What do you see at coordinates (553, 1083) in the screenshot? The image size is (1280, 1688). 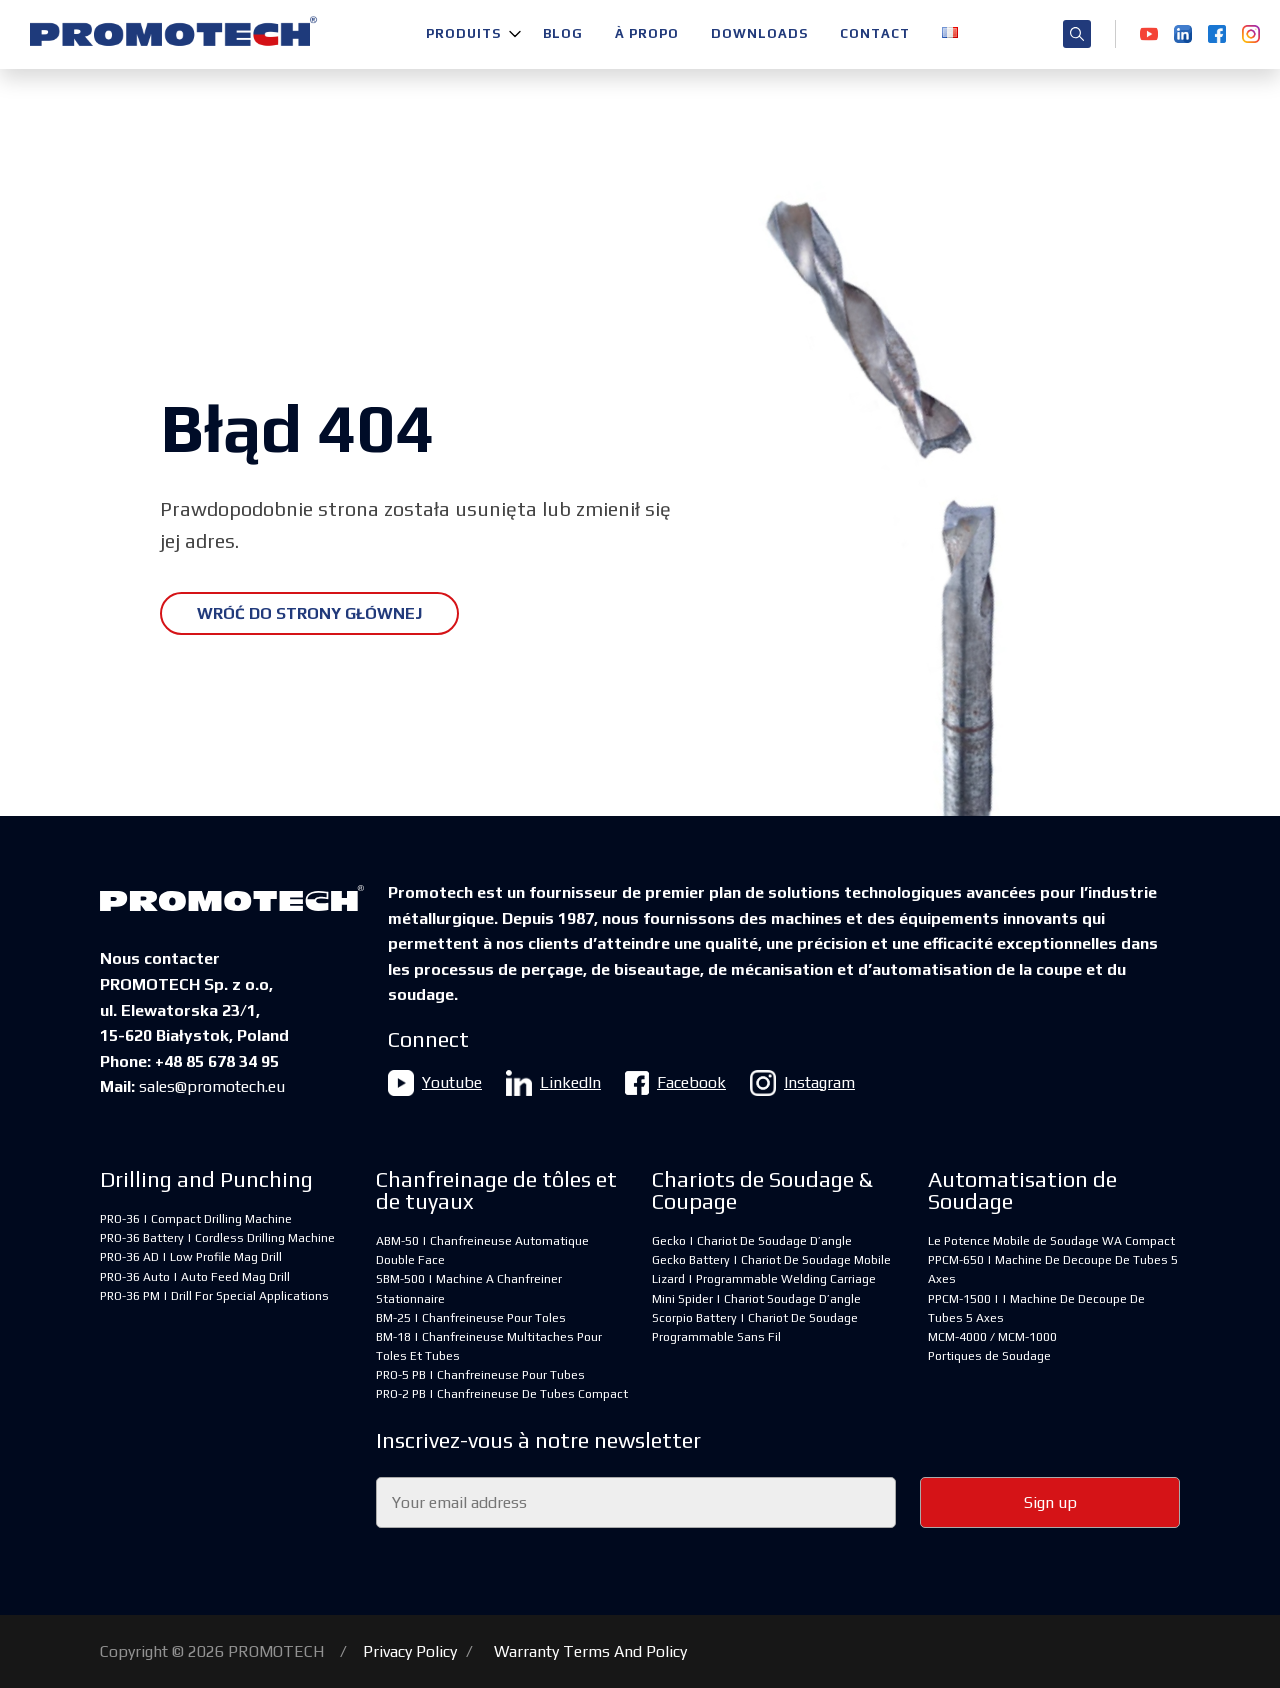 I see `LinkedIn` at bounding box center [553, 1083].